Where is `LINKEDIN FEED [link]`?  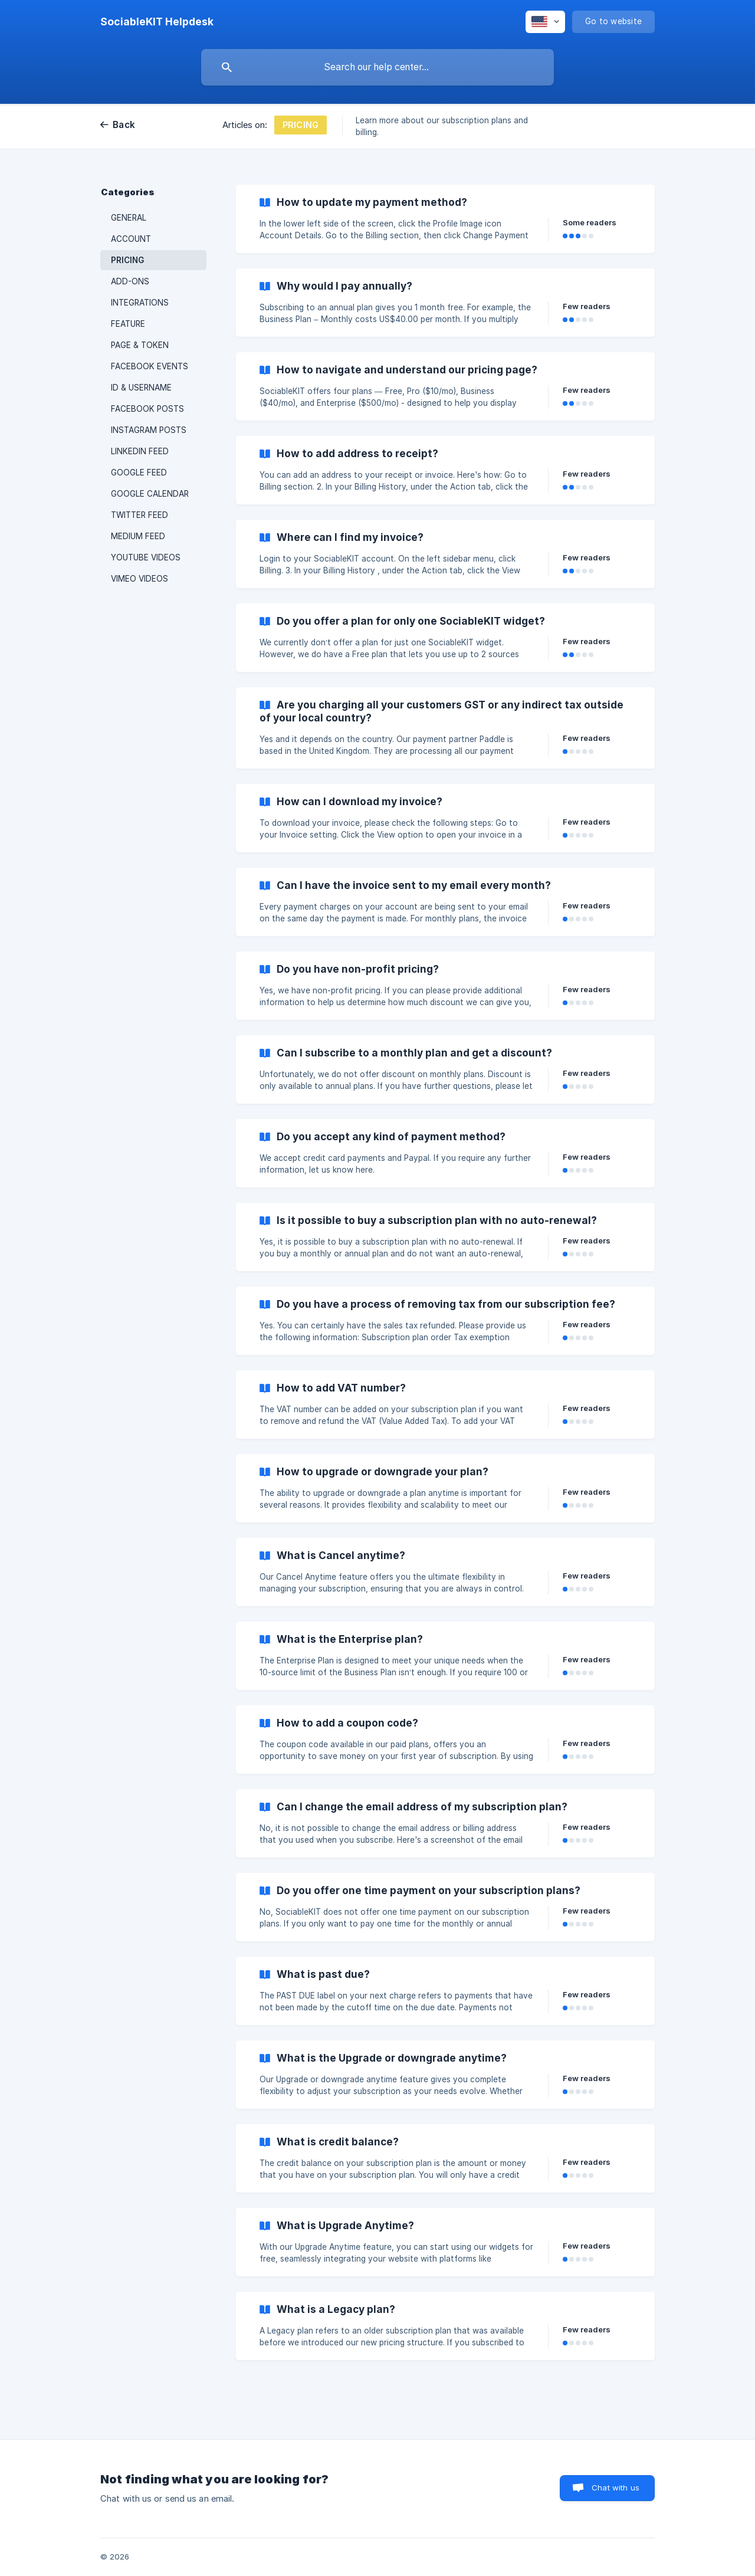 LINKEDIN FEED [link] is located at coordinates (140, 451).